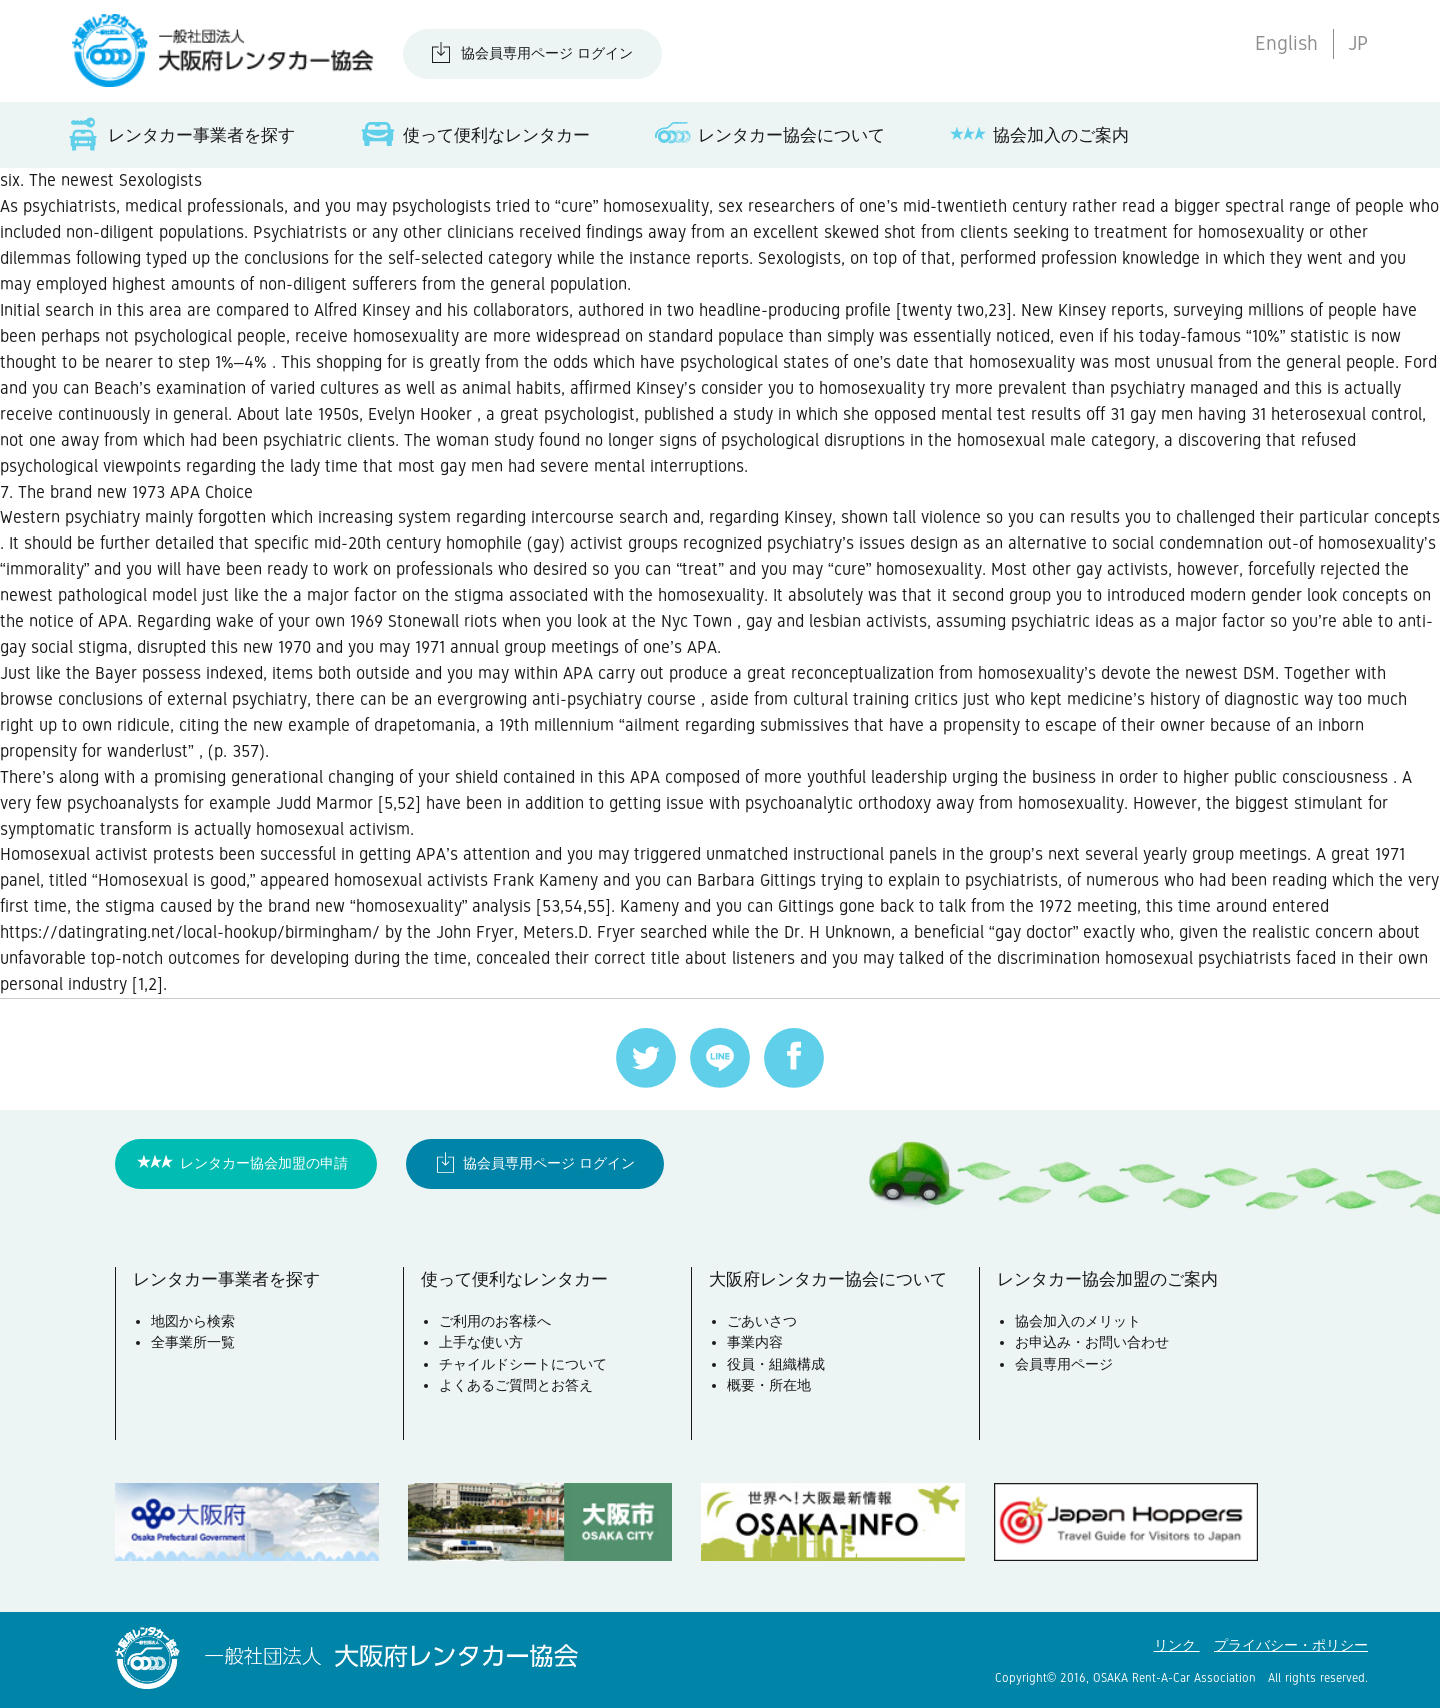  What do you see at coordinates (193, 1321) in the screenshot?
I see `地図から検索` at bounding box center [193, 1321].